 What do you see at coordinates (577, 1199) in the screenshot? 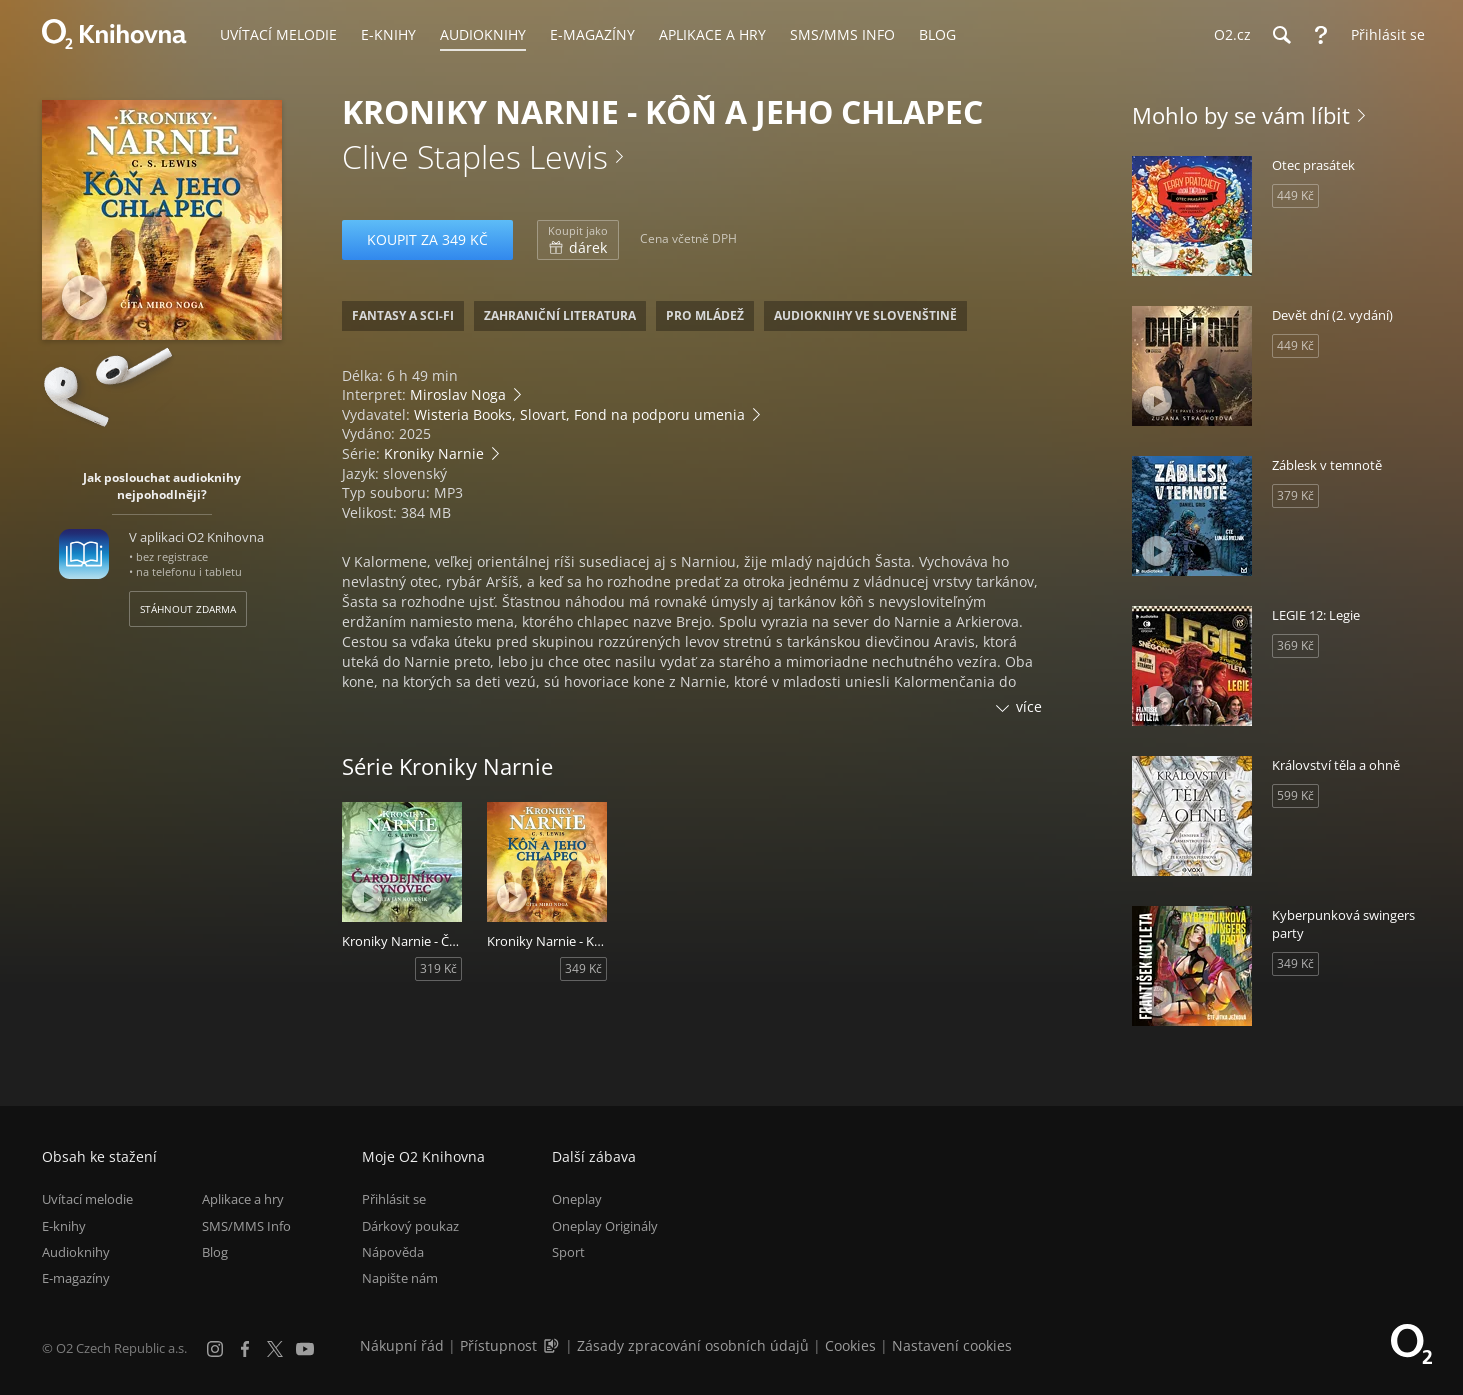
I see `Oneplay` at bounding box center [577, 1199].